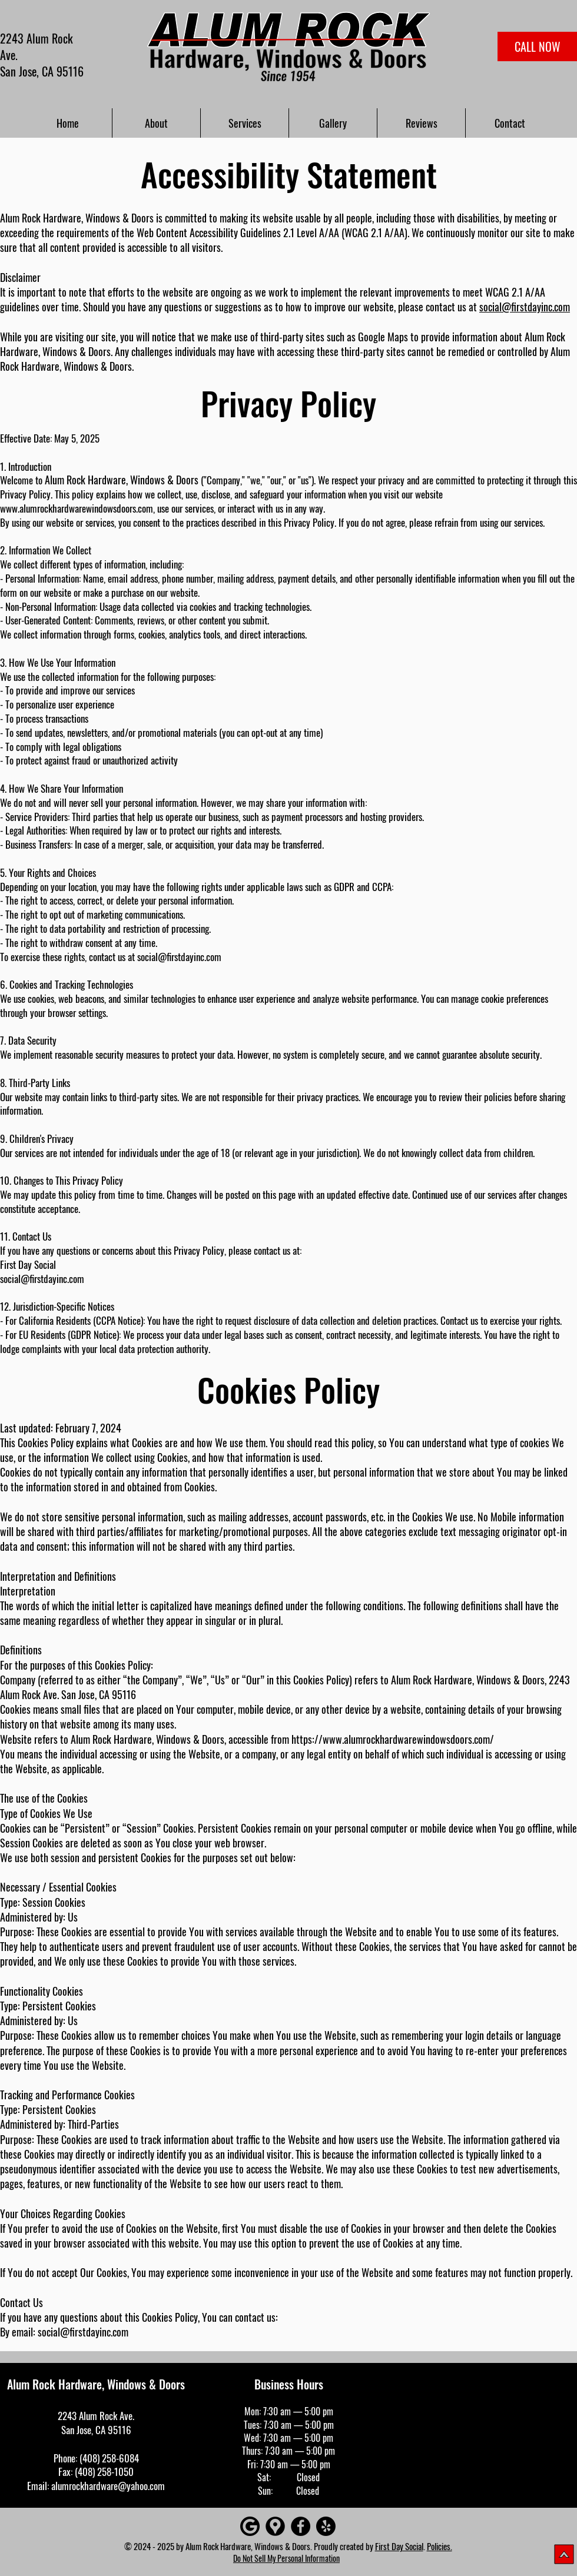 This screenshot has width=577, height=2576. Describe the element at coordinates (275, 2526) in the screenshot. I see `[Google maps icons created by Freepik - Flaticon]` at that location.